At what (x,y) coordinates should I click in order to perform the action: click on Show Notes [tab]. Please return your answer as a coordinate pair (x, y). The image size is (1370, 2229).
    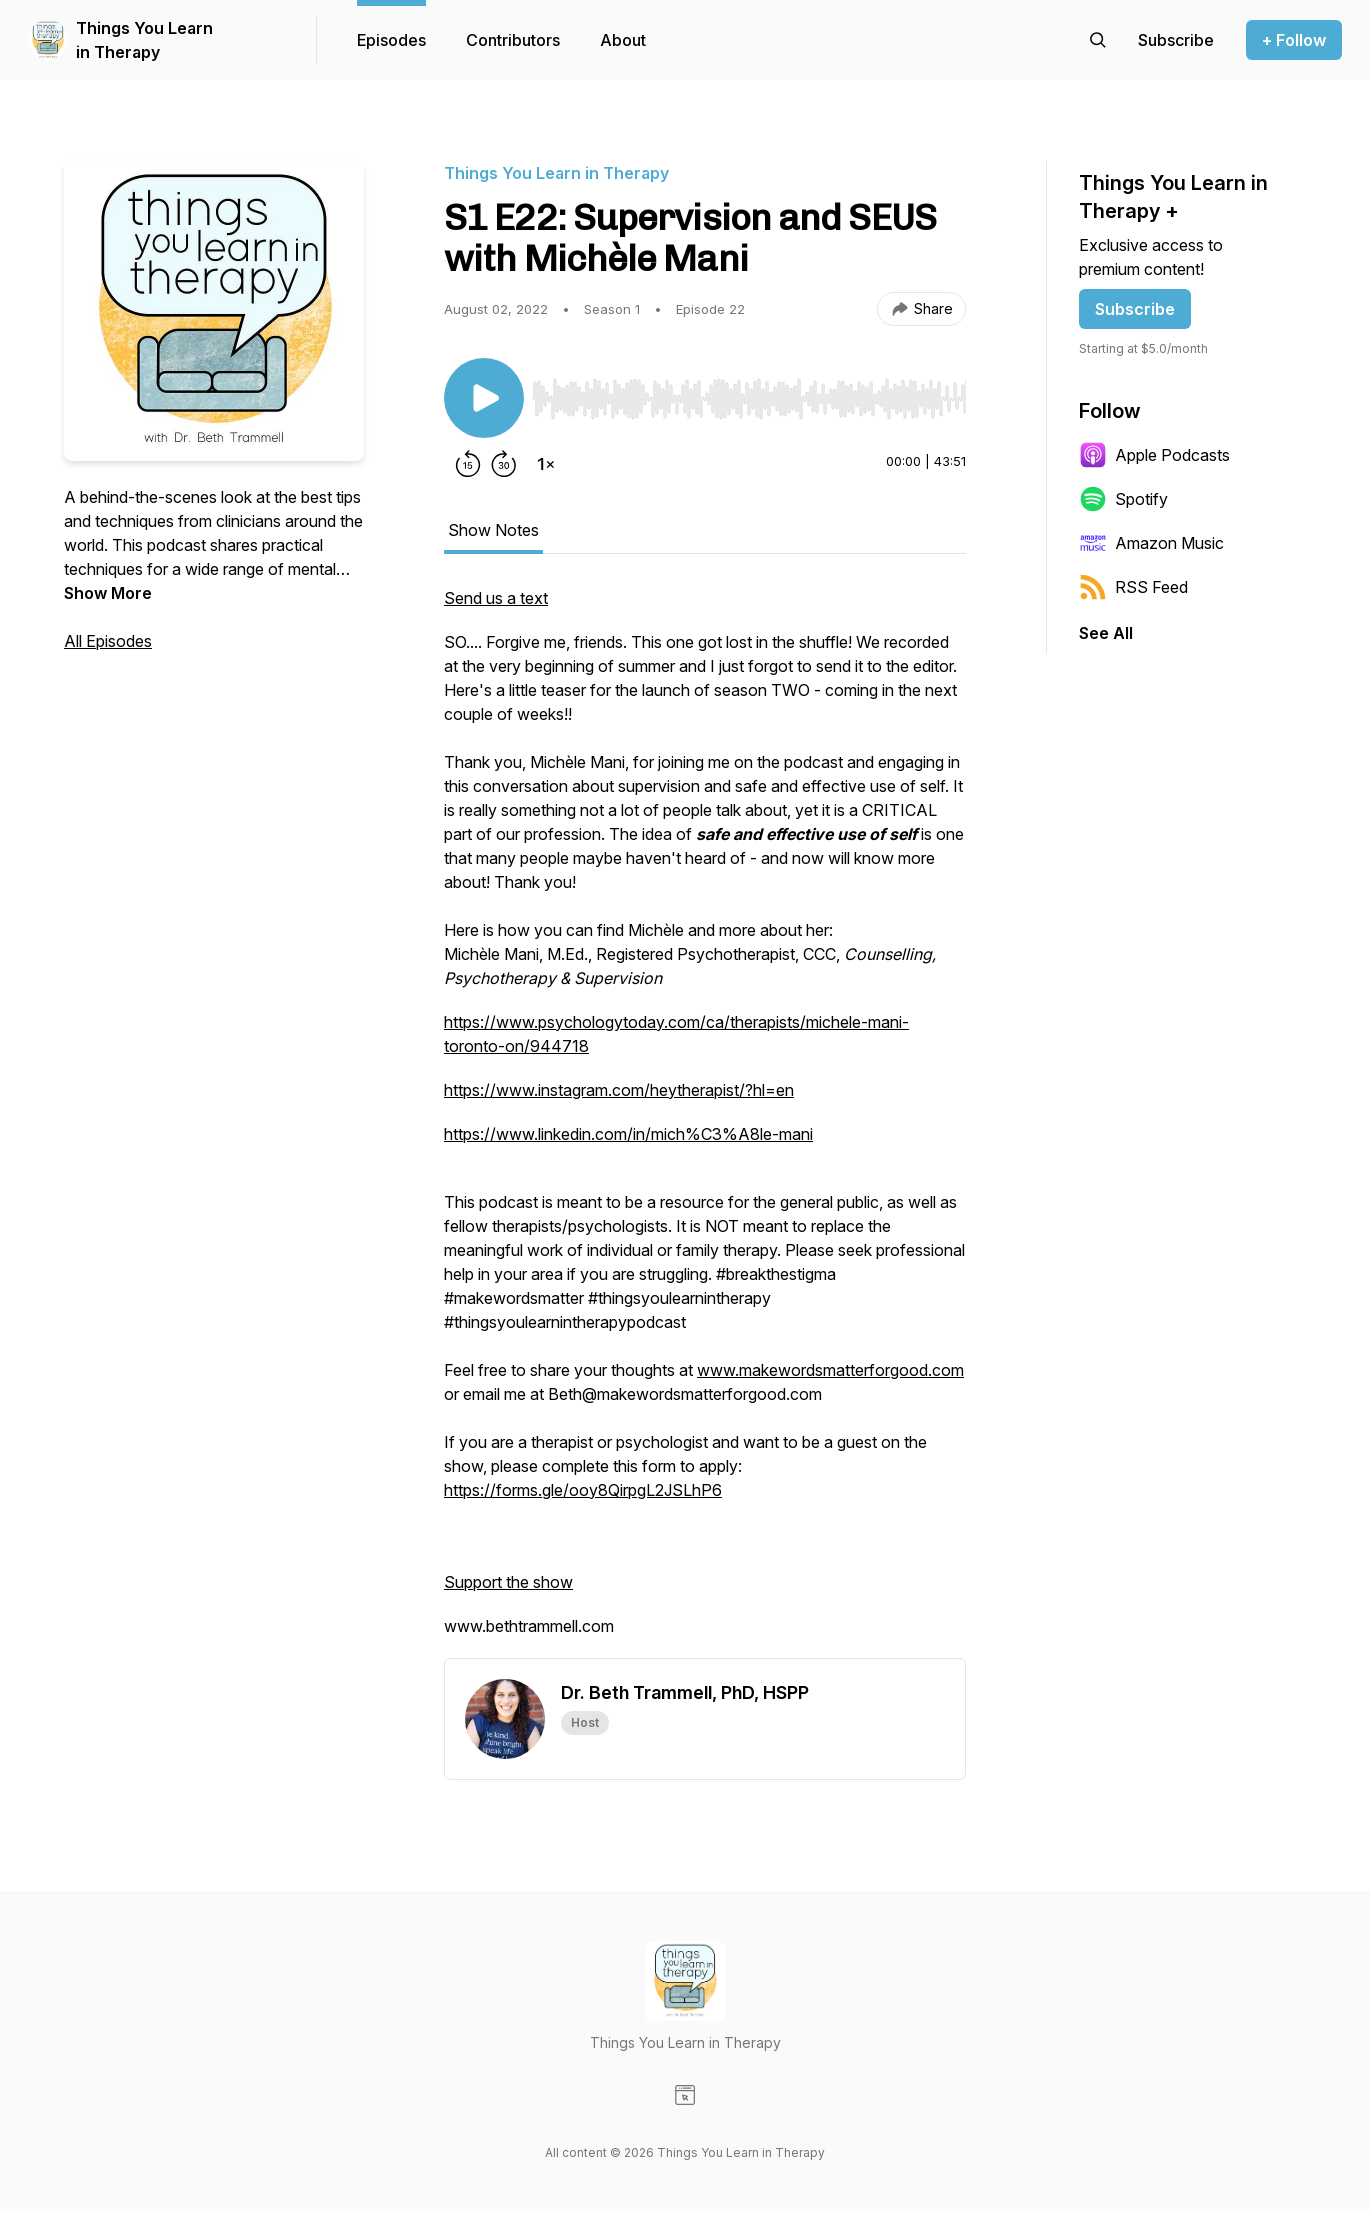
    Looking at the image, I should click on (493, 530).